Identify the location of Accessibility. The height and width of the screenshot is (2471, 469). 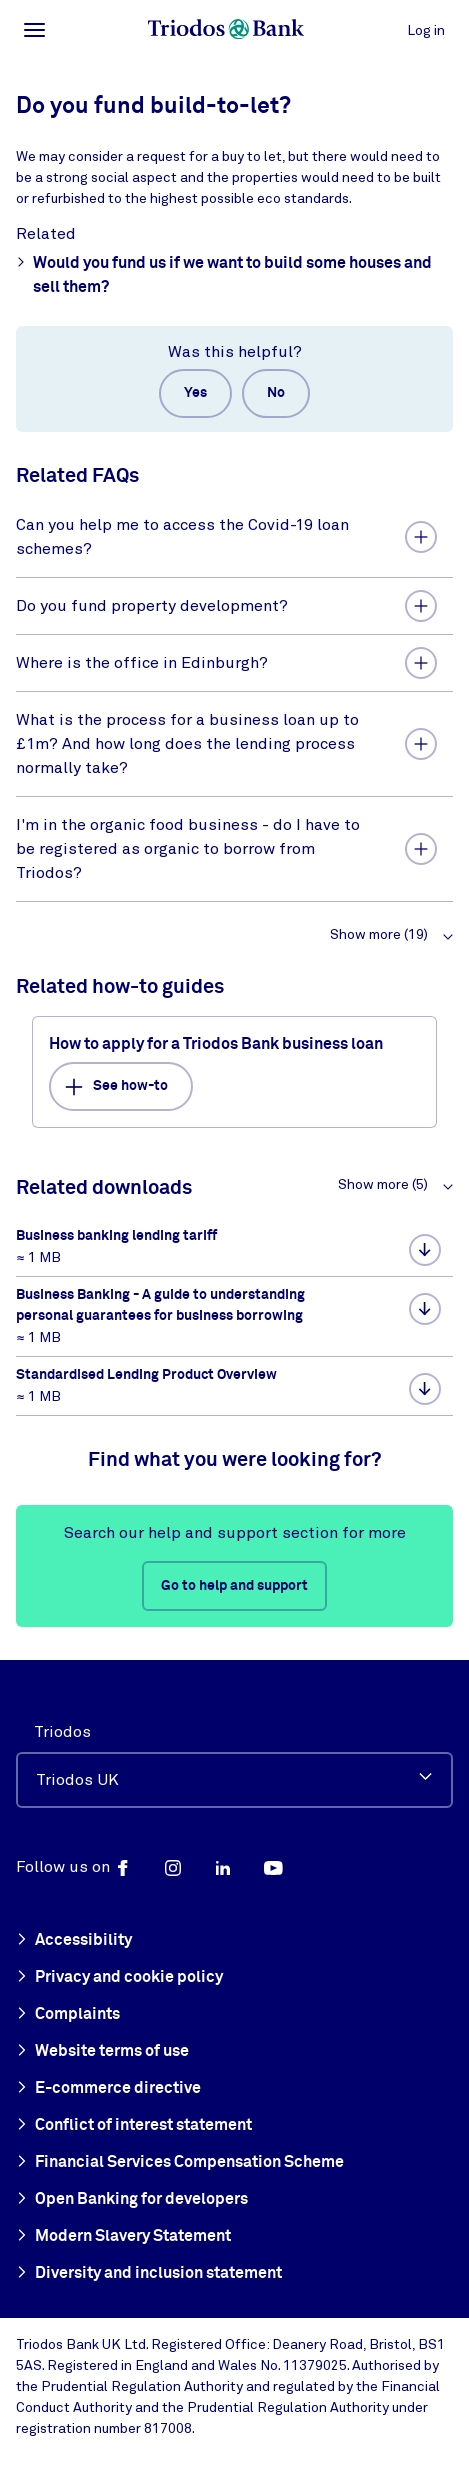
(74, 1941).